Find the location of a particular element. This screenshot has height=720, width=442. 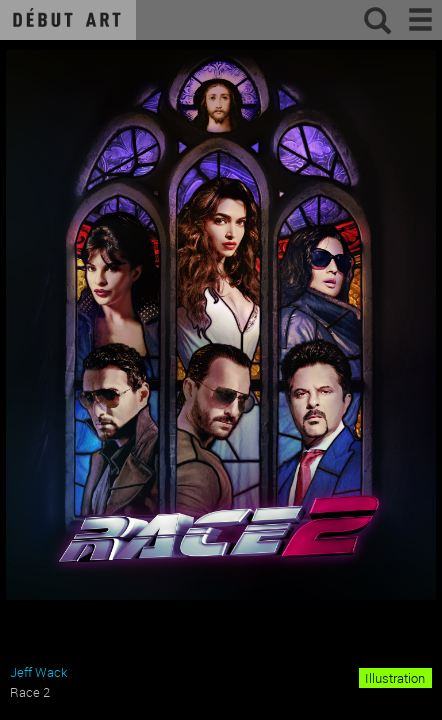

Jeff Wack is located at coordinates (38, 672).